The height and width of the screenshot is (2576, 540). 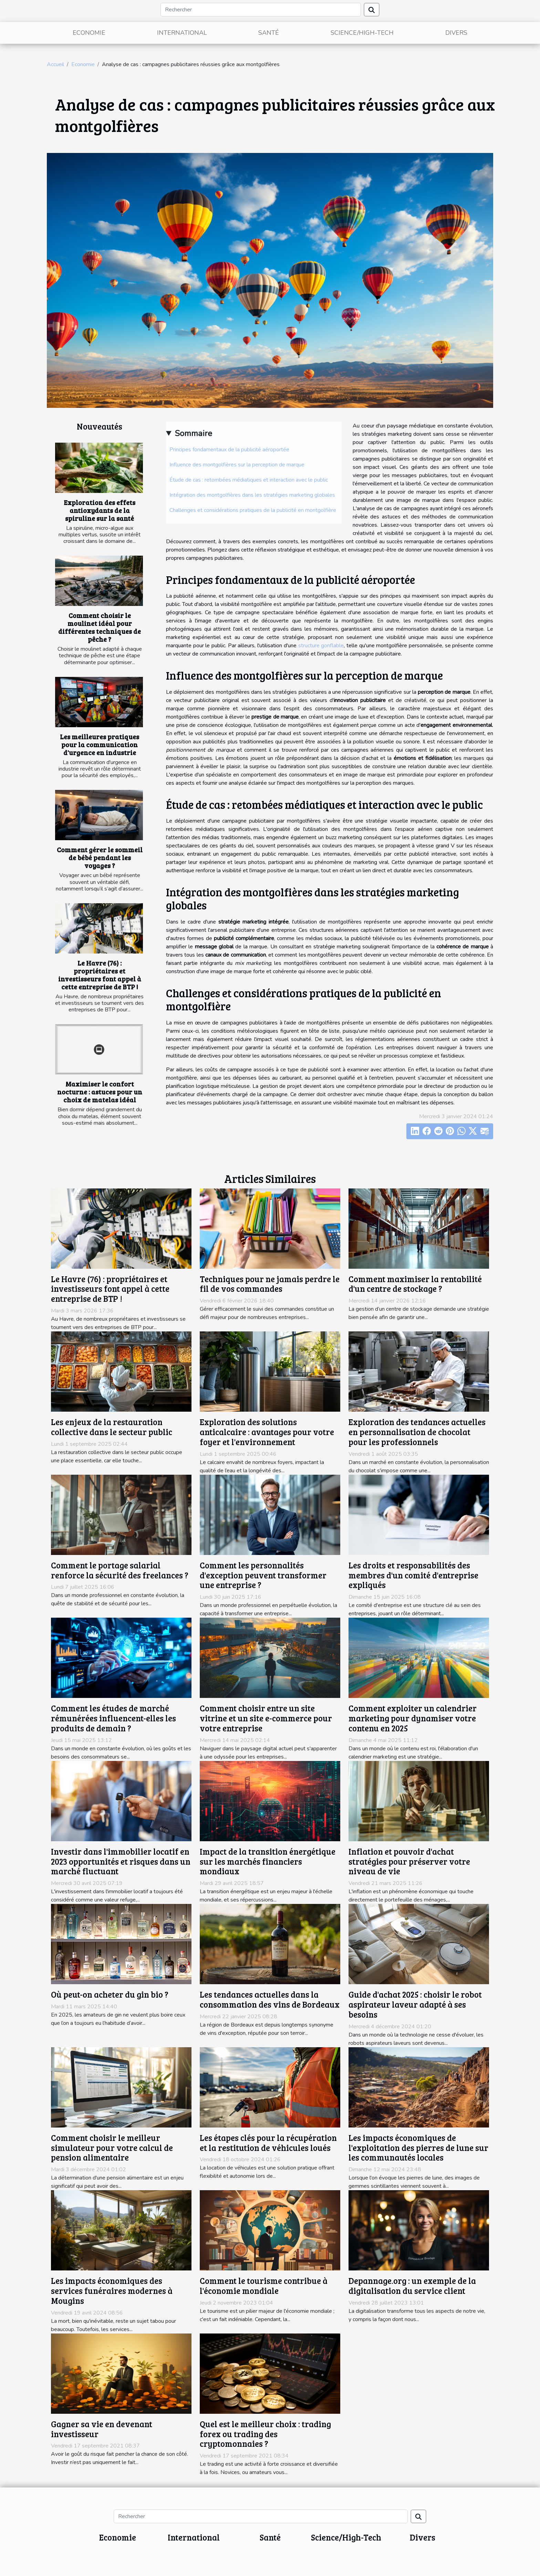 What do you see at coordinates (456, 33) in the screenshot?
I see `Divers` at bounding box center [456, 33].